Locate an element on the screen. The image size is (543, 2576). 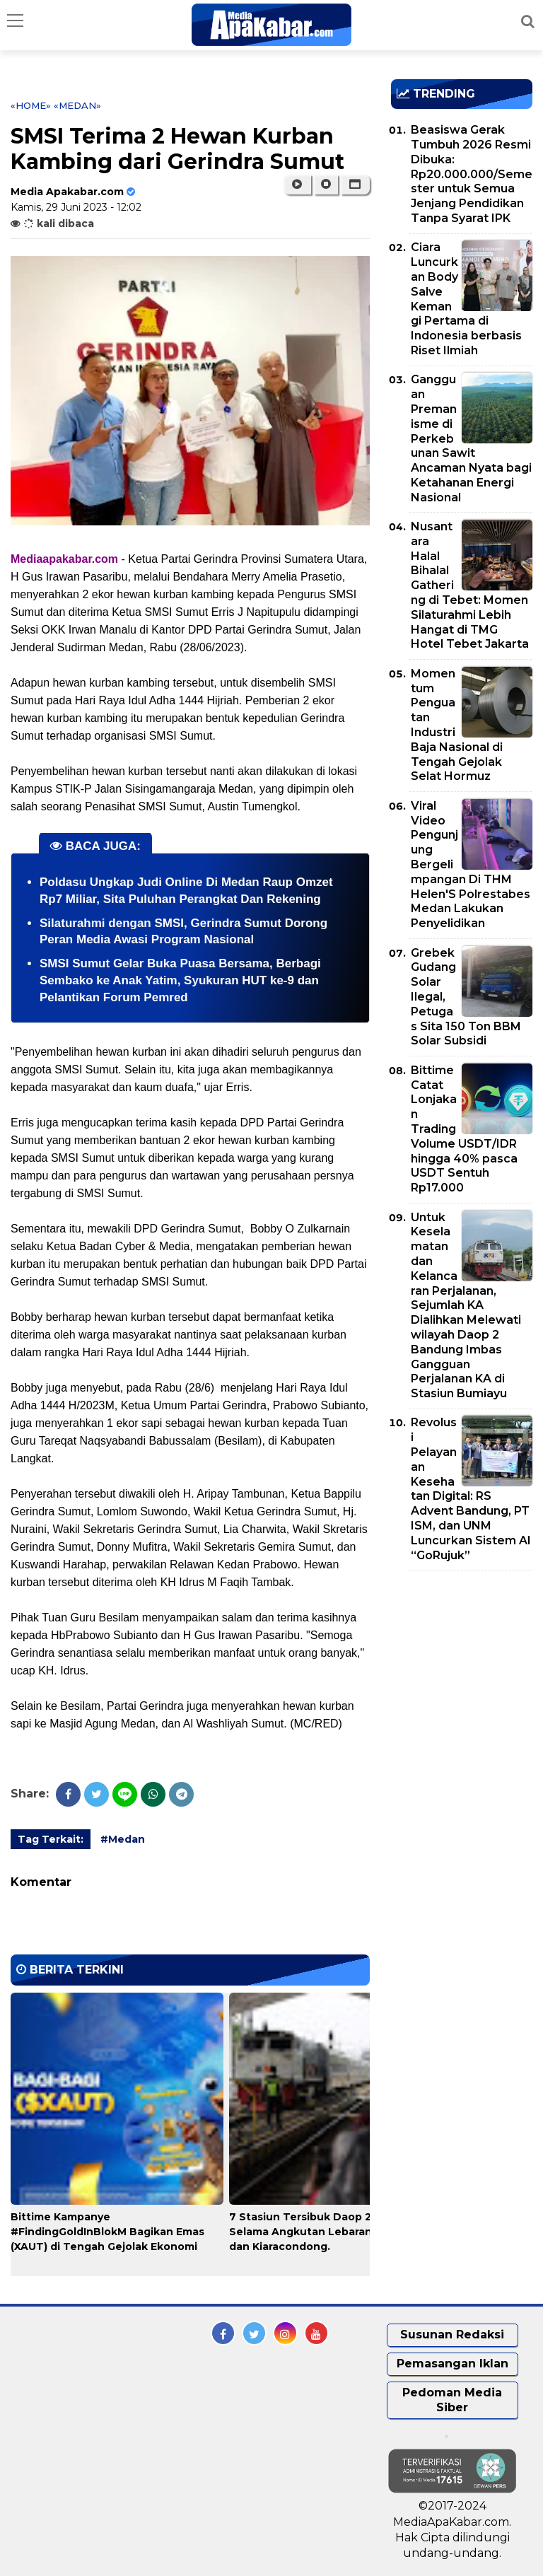
Tag Terkait: is located at coordinates (50, 1839).